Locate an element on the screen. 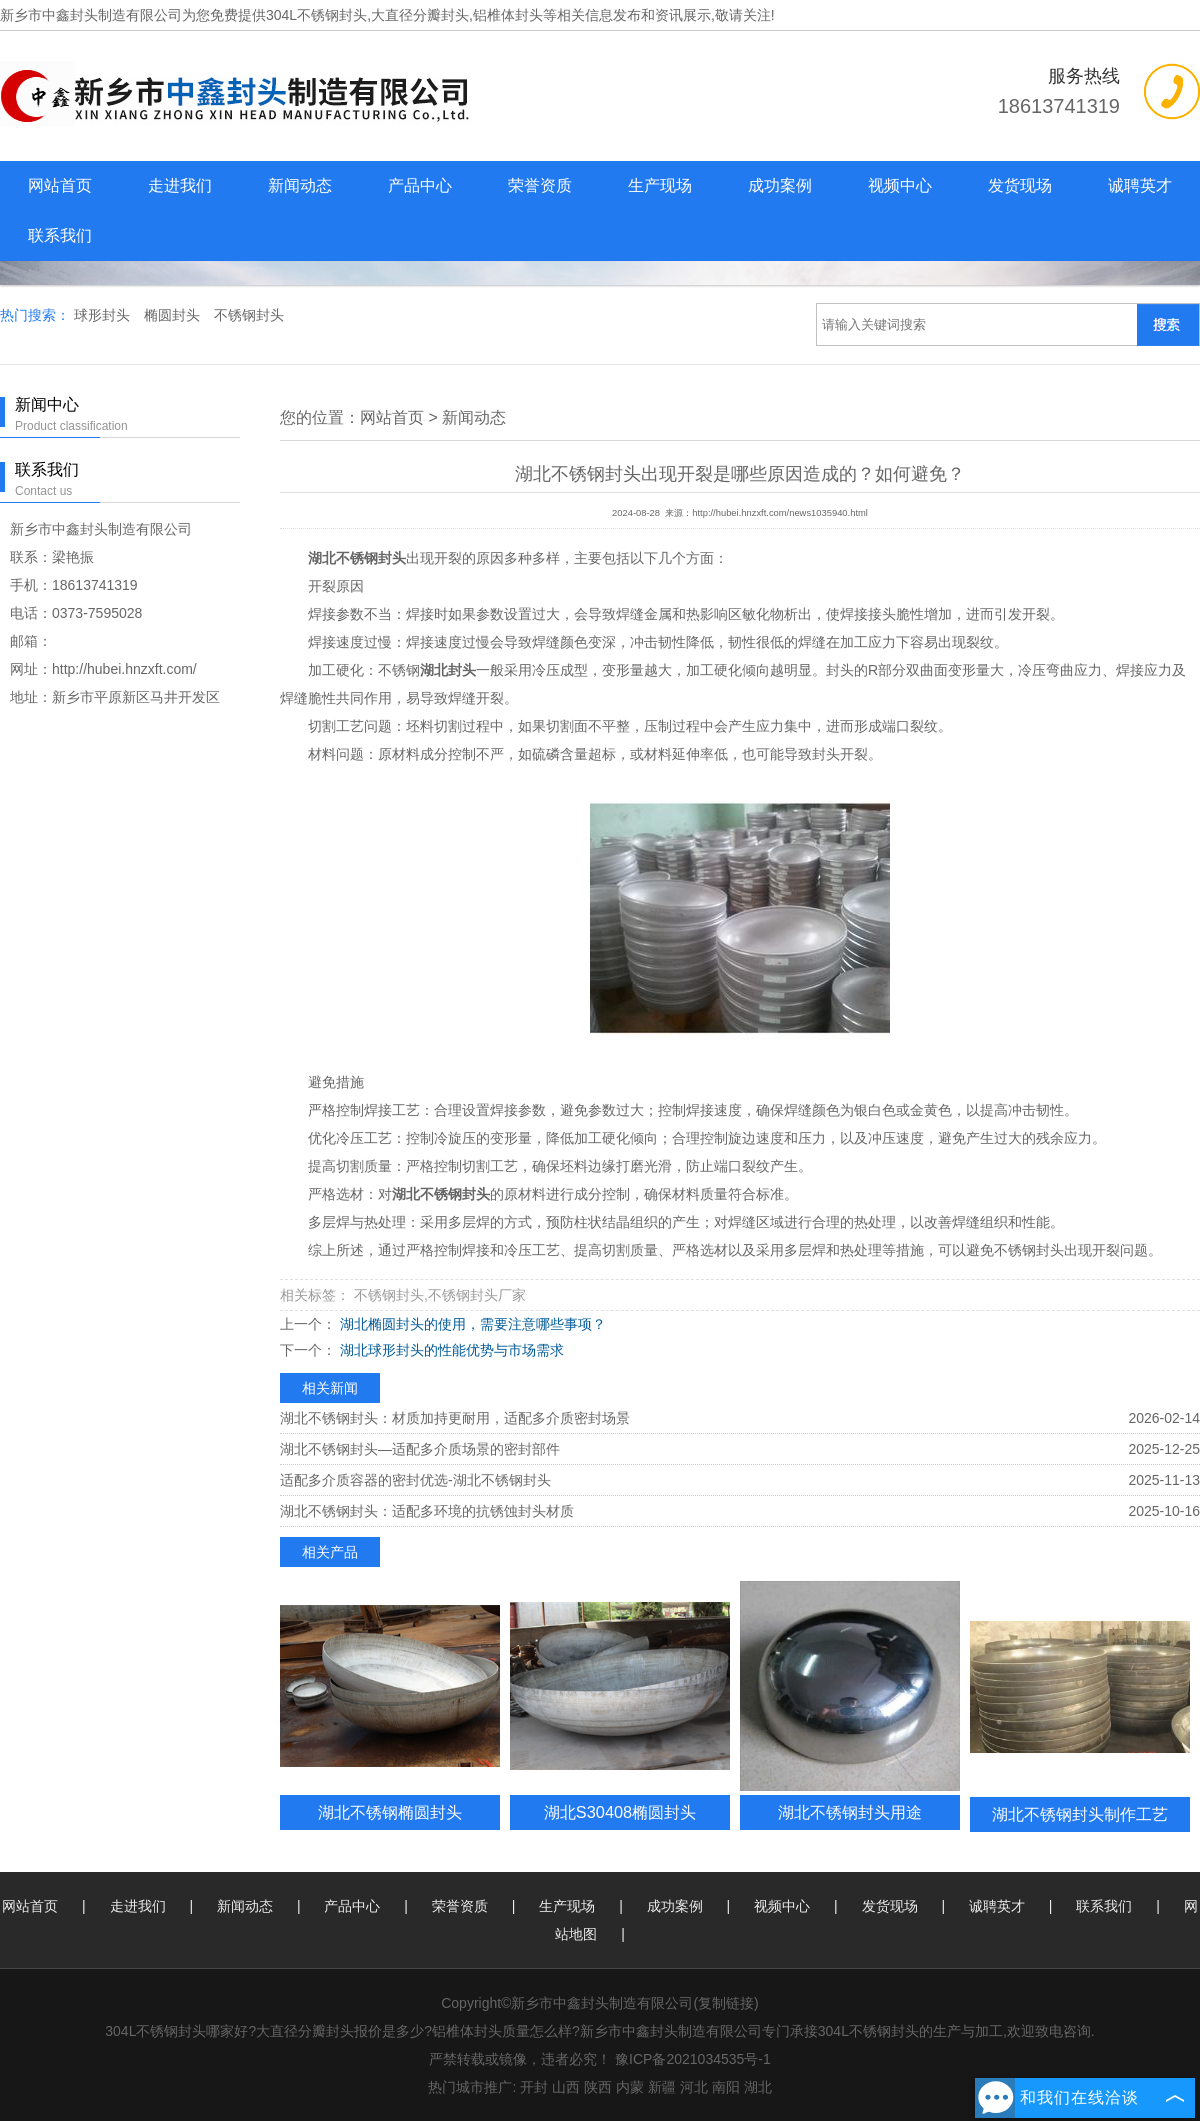 The image size is (1200, 2121). 椭圆封头 is located at coordinates (174, 315).